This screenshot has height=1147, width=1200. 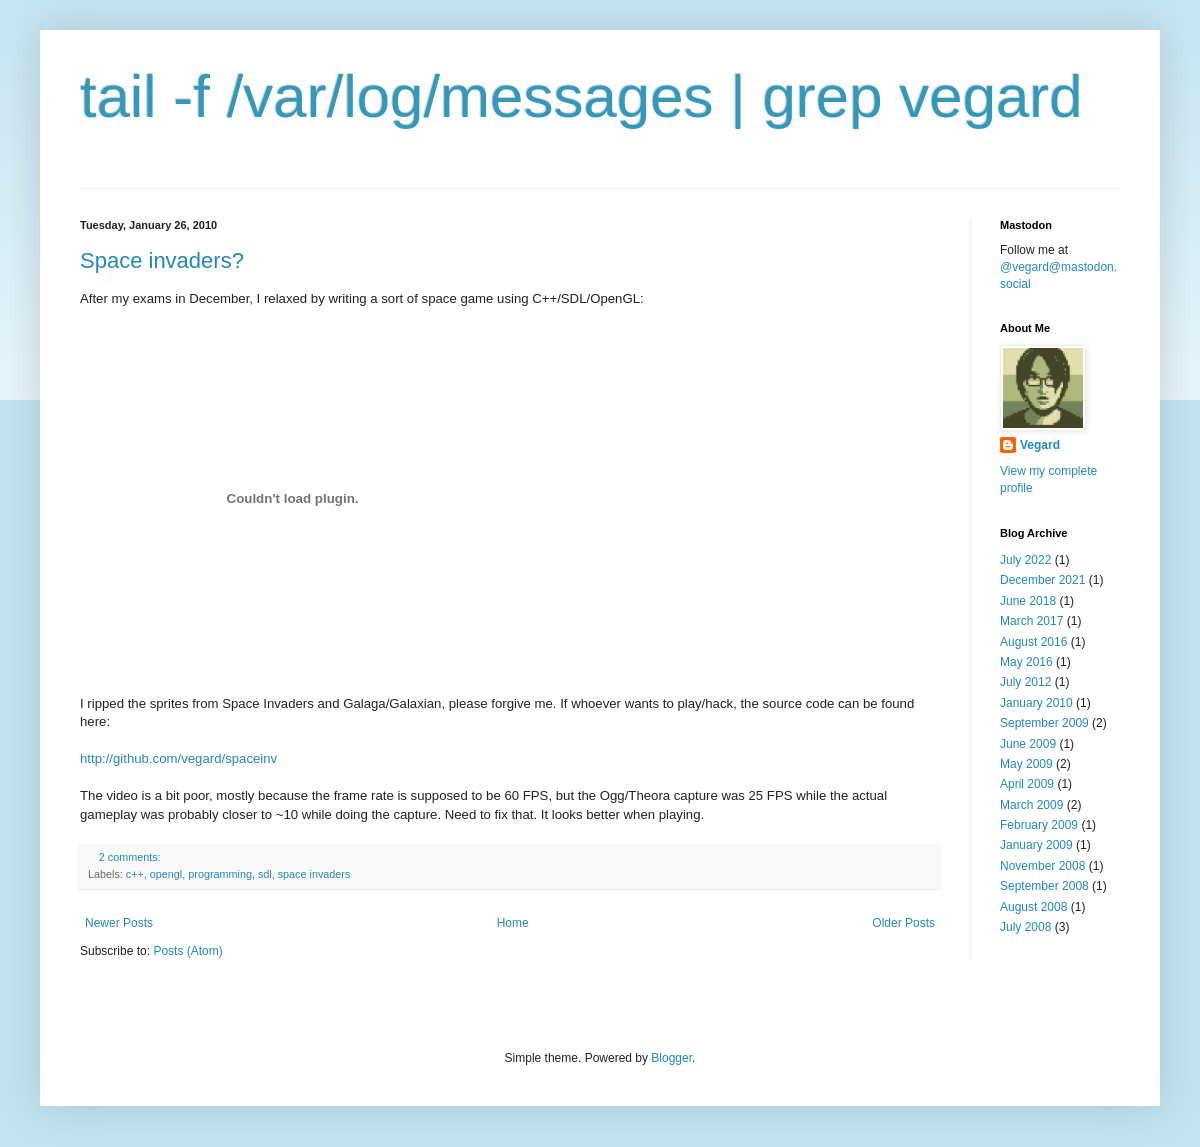 What do you see at coordinates (1040, 445) in the screenshot?
I see `Vegard` at bounding box center [1040, 445].